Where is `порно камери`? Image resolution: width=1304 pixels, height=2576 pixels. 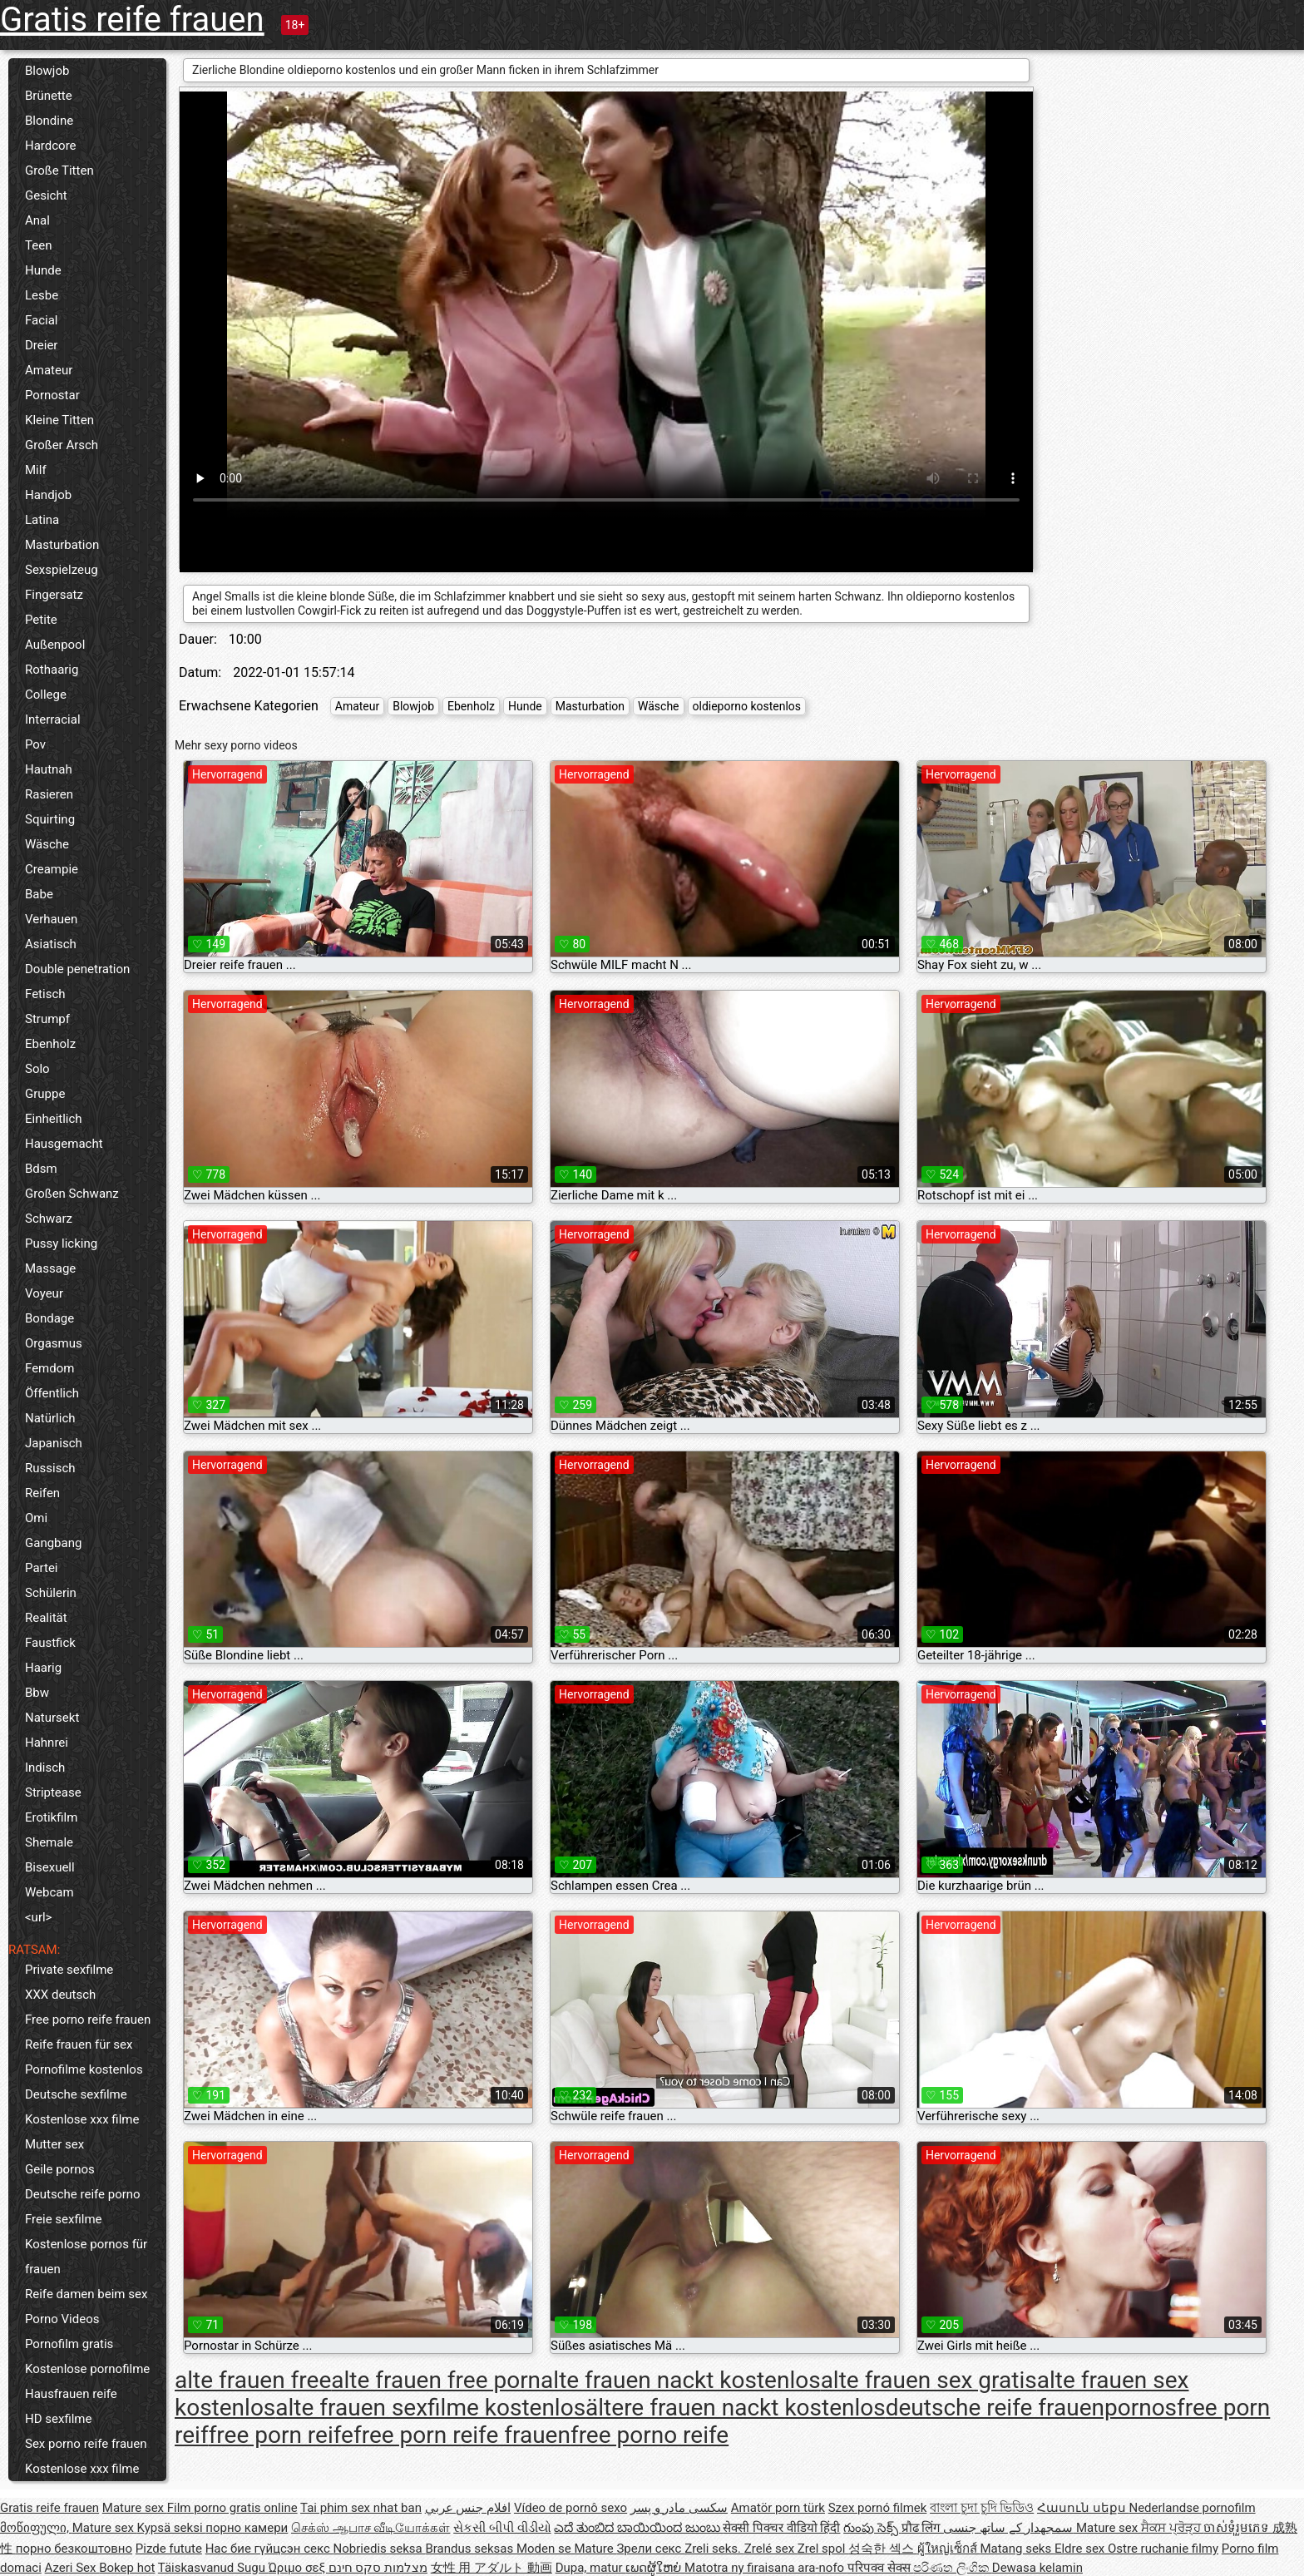
порно камери is located at coordinates (246, 2527).